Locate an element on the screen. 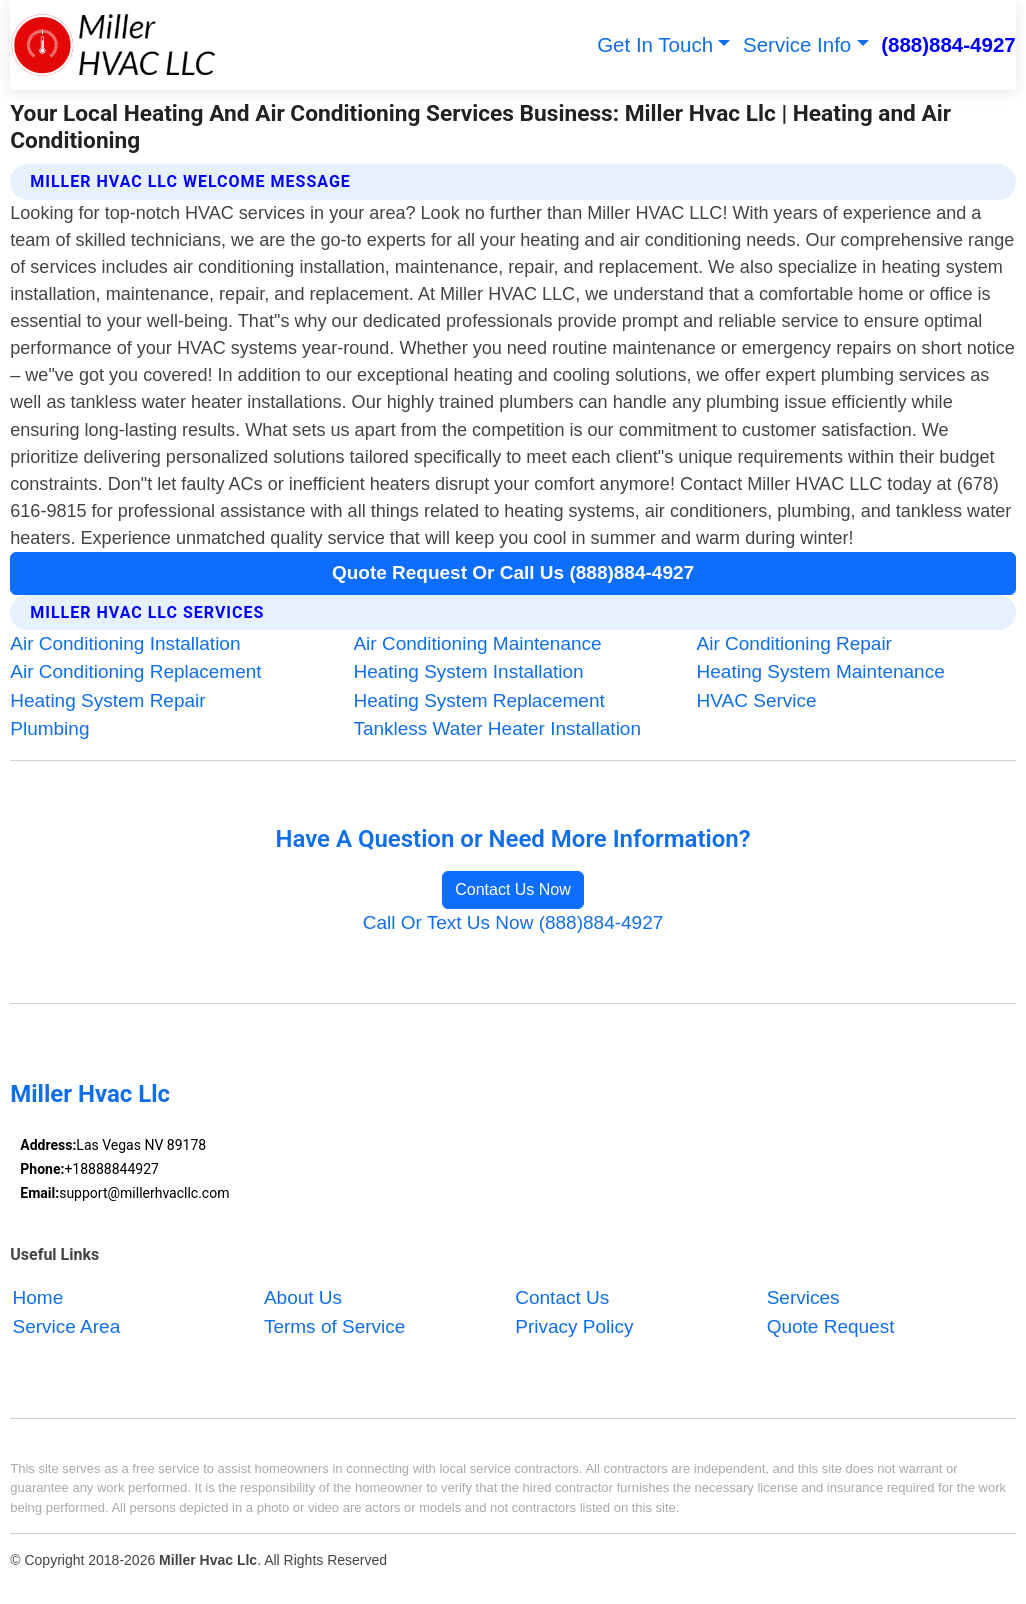 The height and width of the screenshot is (1604, 1026). HVAC Service is located at coordinates (757, 700).